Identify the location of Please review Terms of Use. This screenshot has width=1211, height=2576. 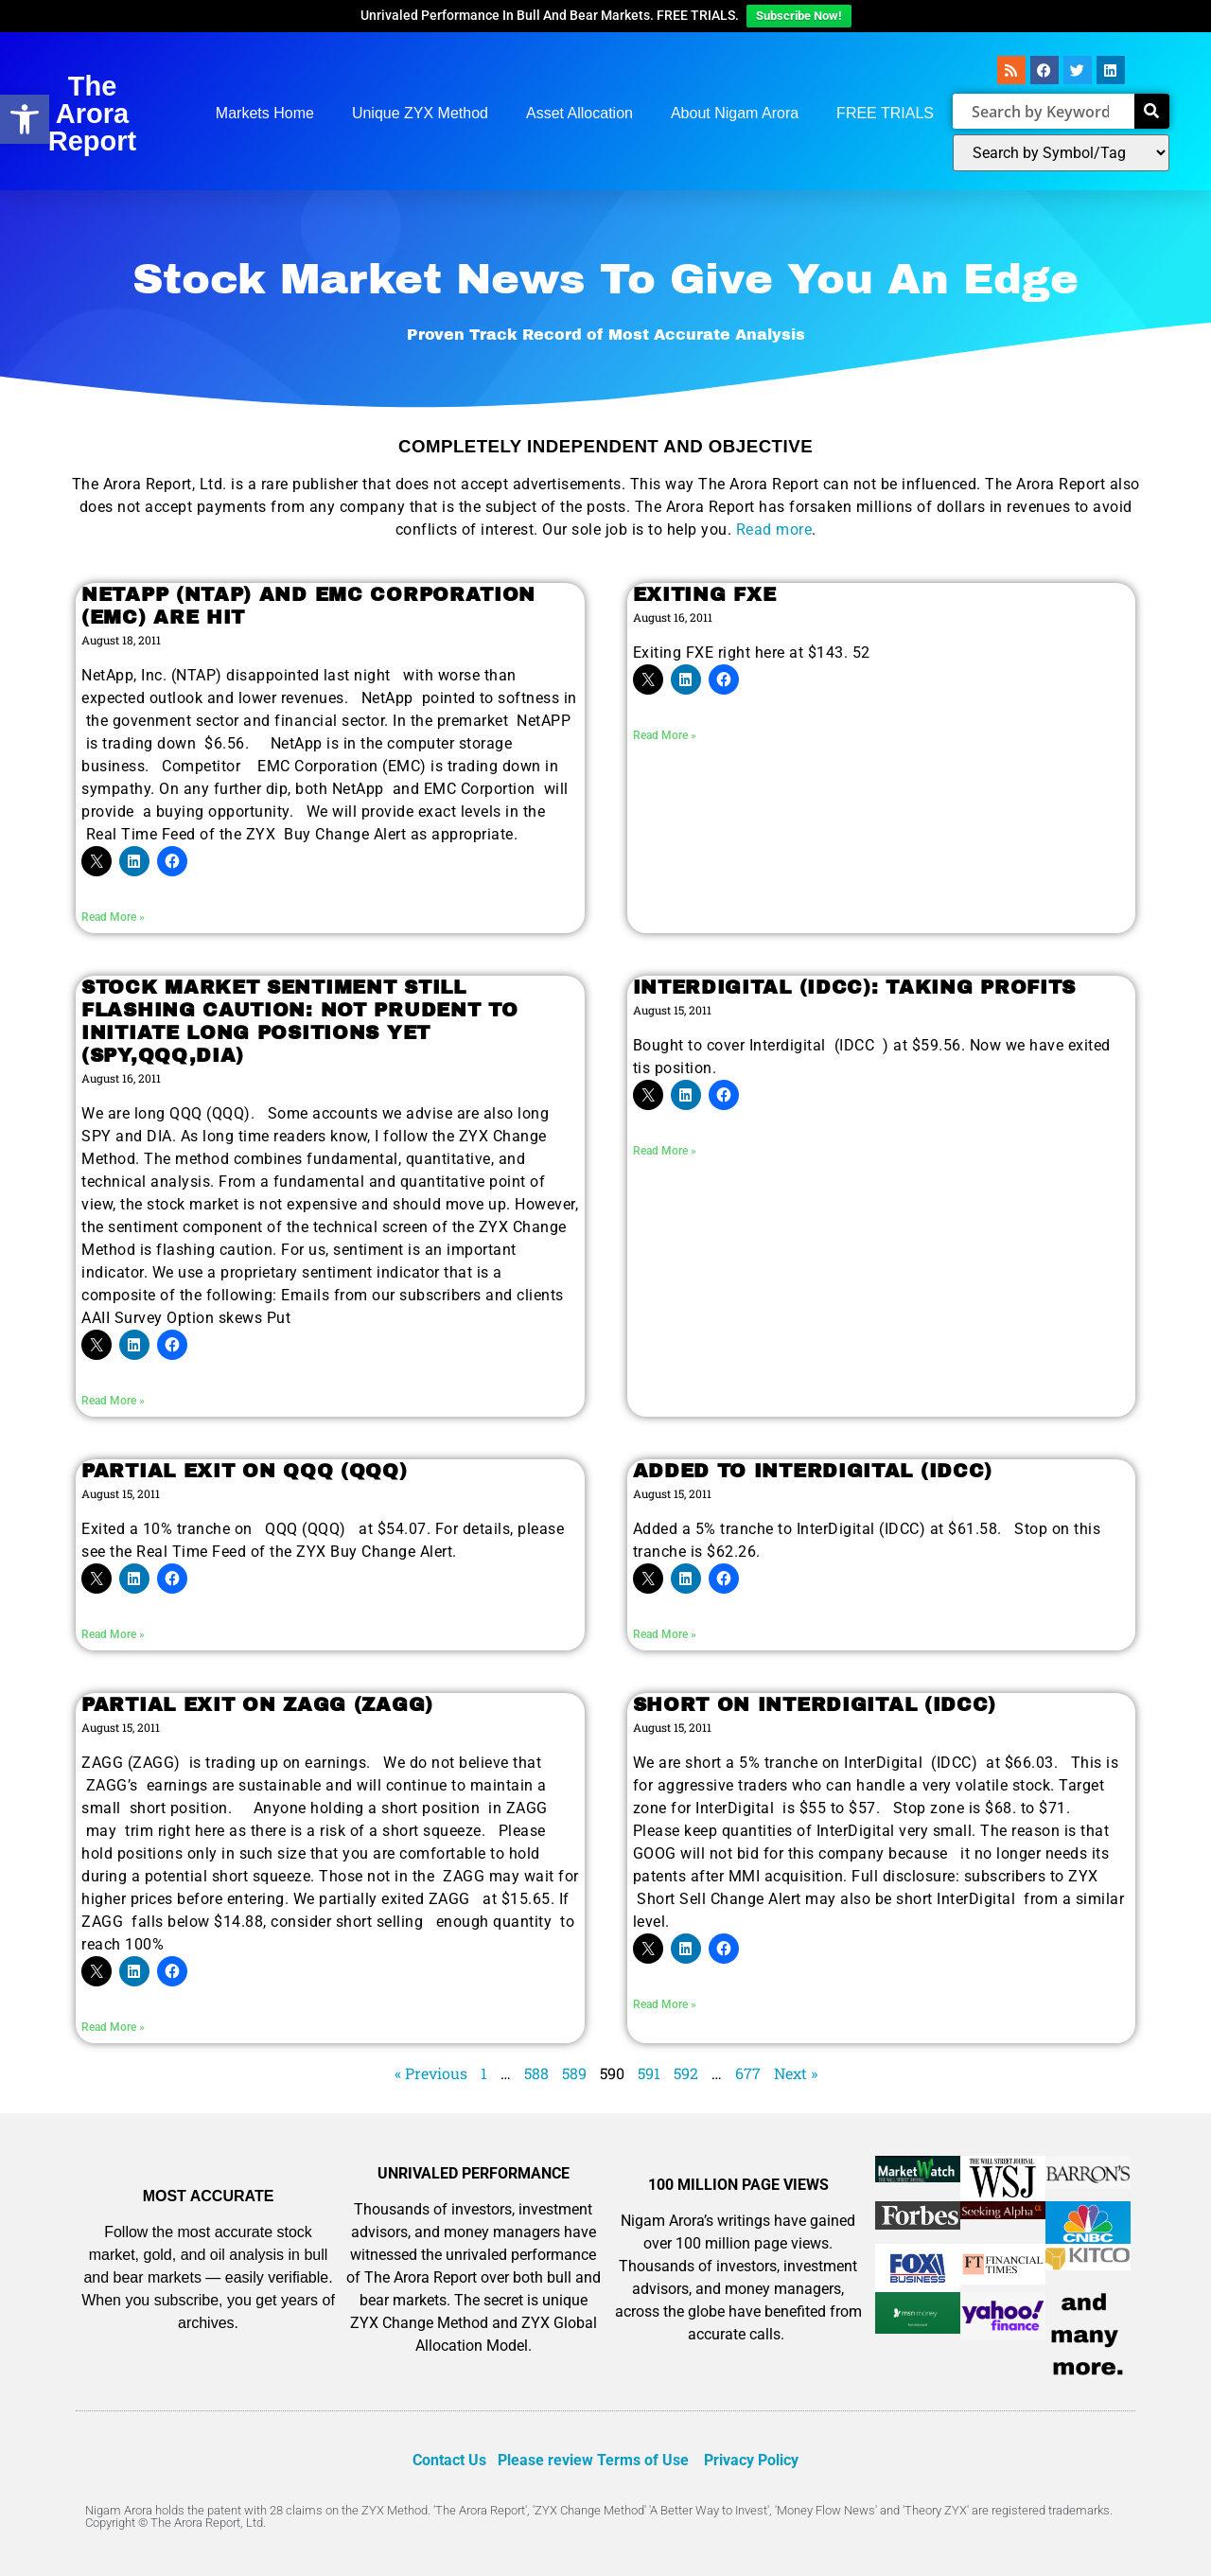
(593, 2460).